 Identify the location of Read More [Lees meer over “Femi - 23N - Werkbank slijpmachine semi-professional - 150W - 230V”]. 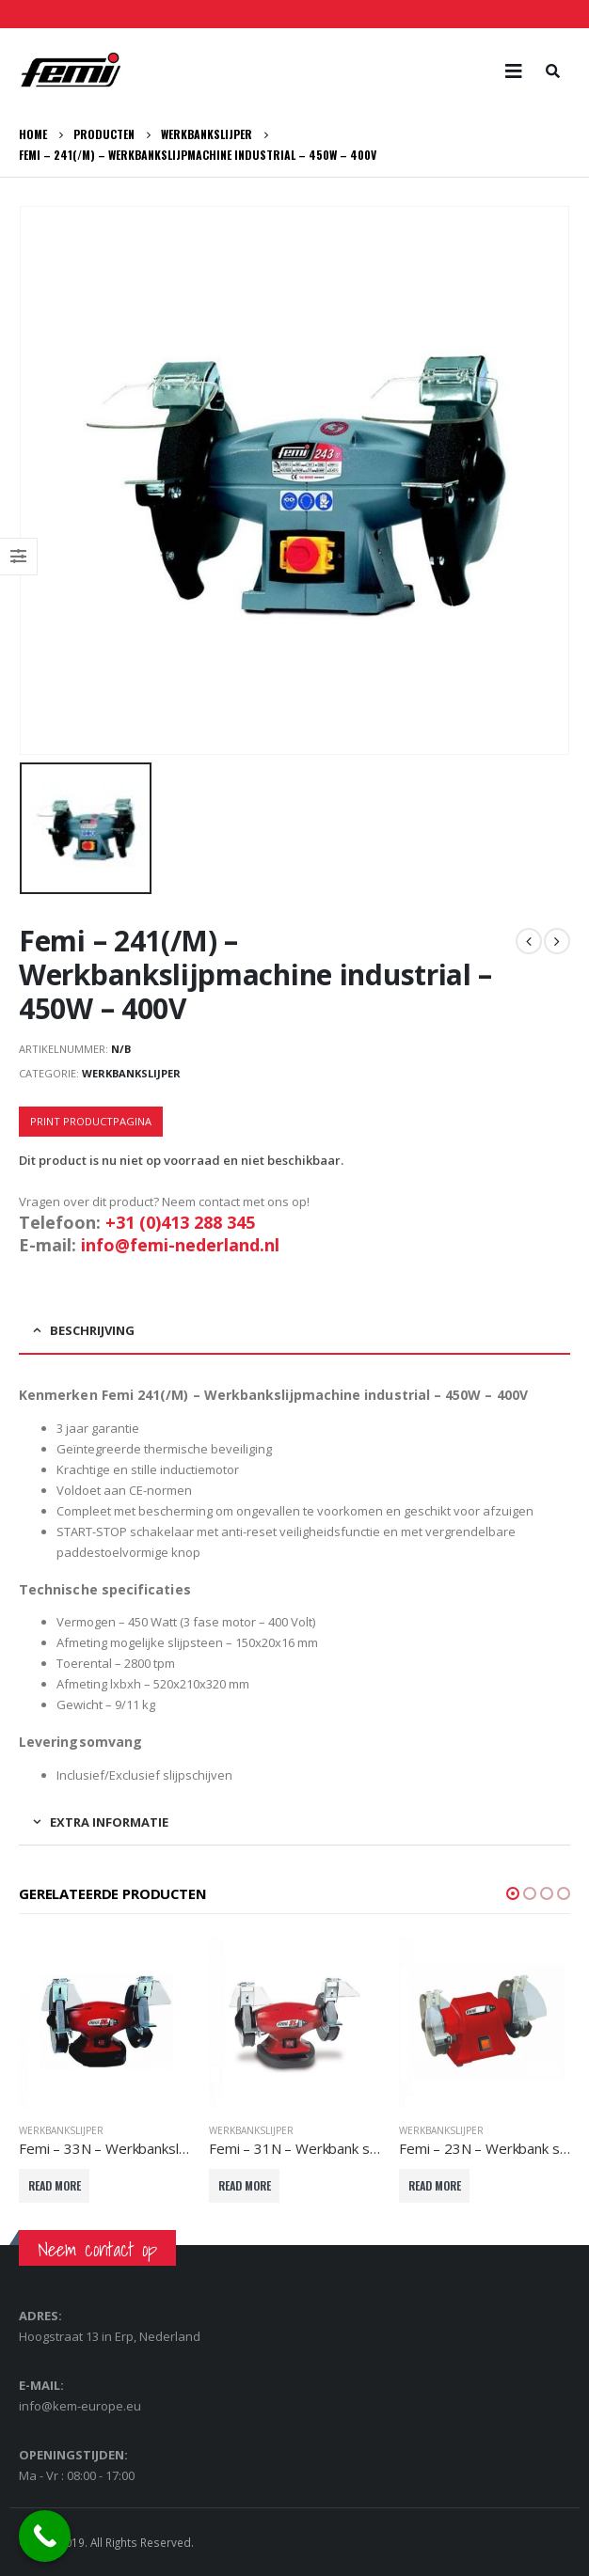
(434, 2185).